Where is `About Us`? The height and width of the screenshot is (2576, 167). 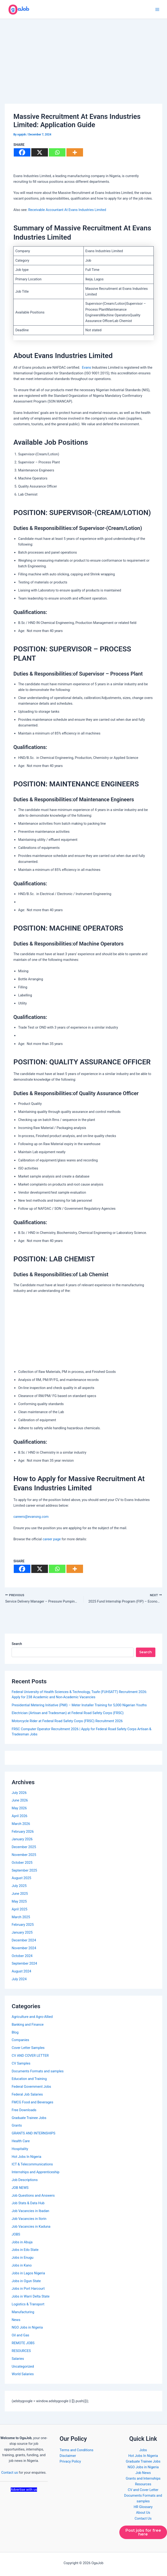 About Us is located at coordinates (143, 2512).